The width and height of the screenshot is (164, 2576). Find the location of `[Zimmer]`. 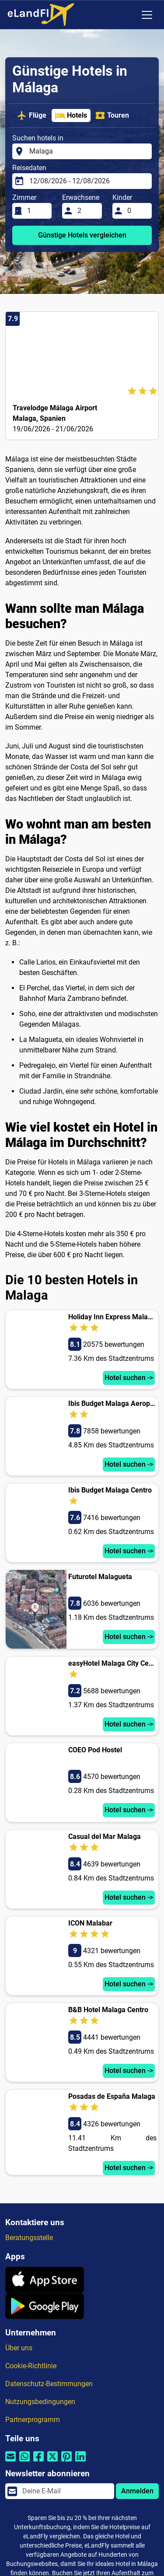

[Zimmer] is located at coordinates (37, 211).